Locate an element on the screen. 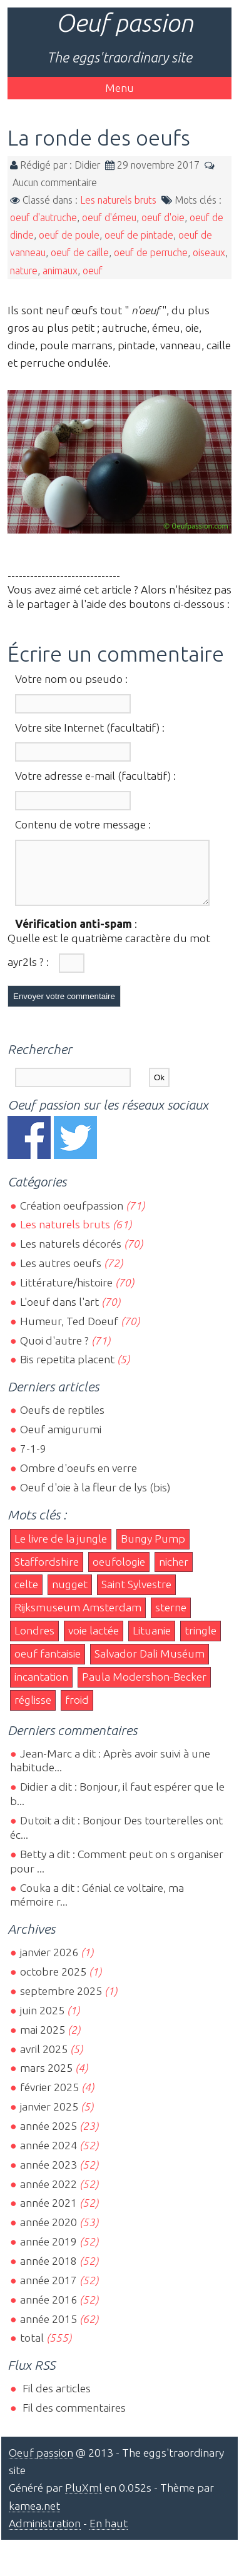 The image size is (239, 2576). celte is located at coordinates (26, 1595).